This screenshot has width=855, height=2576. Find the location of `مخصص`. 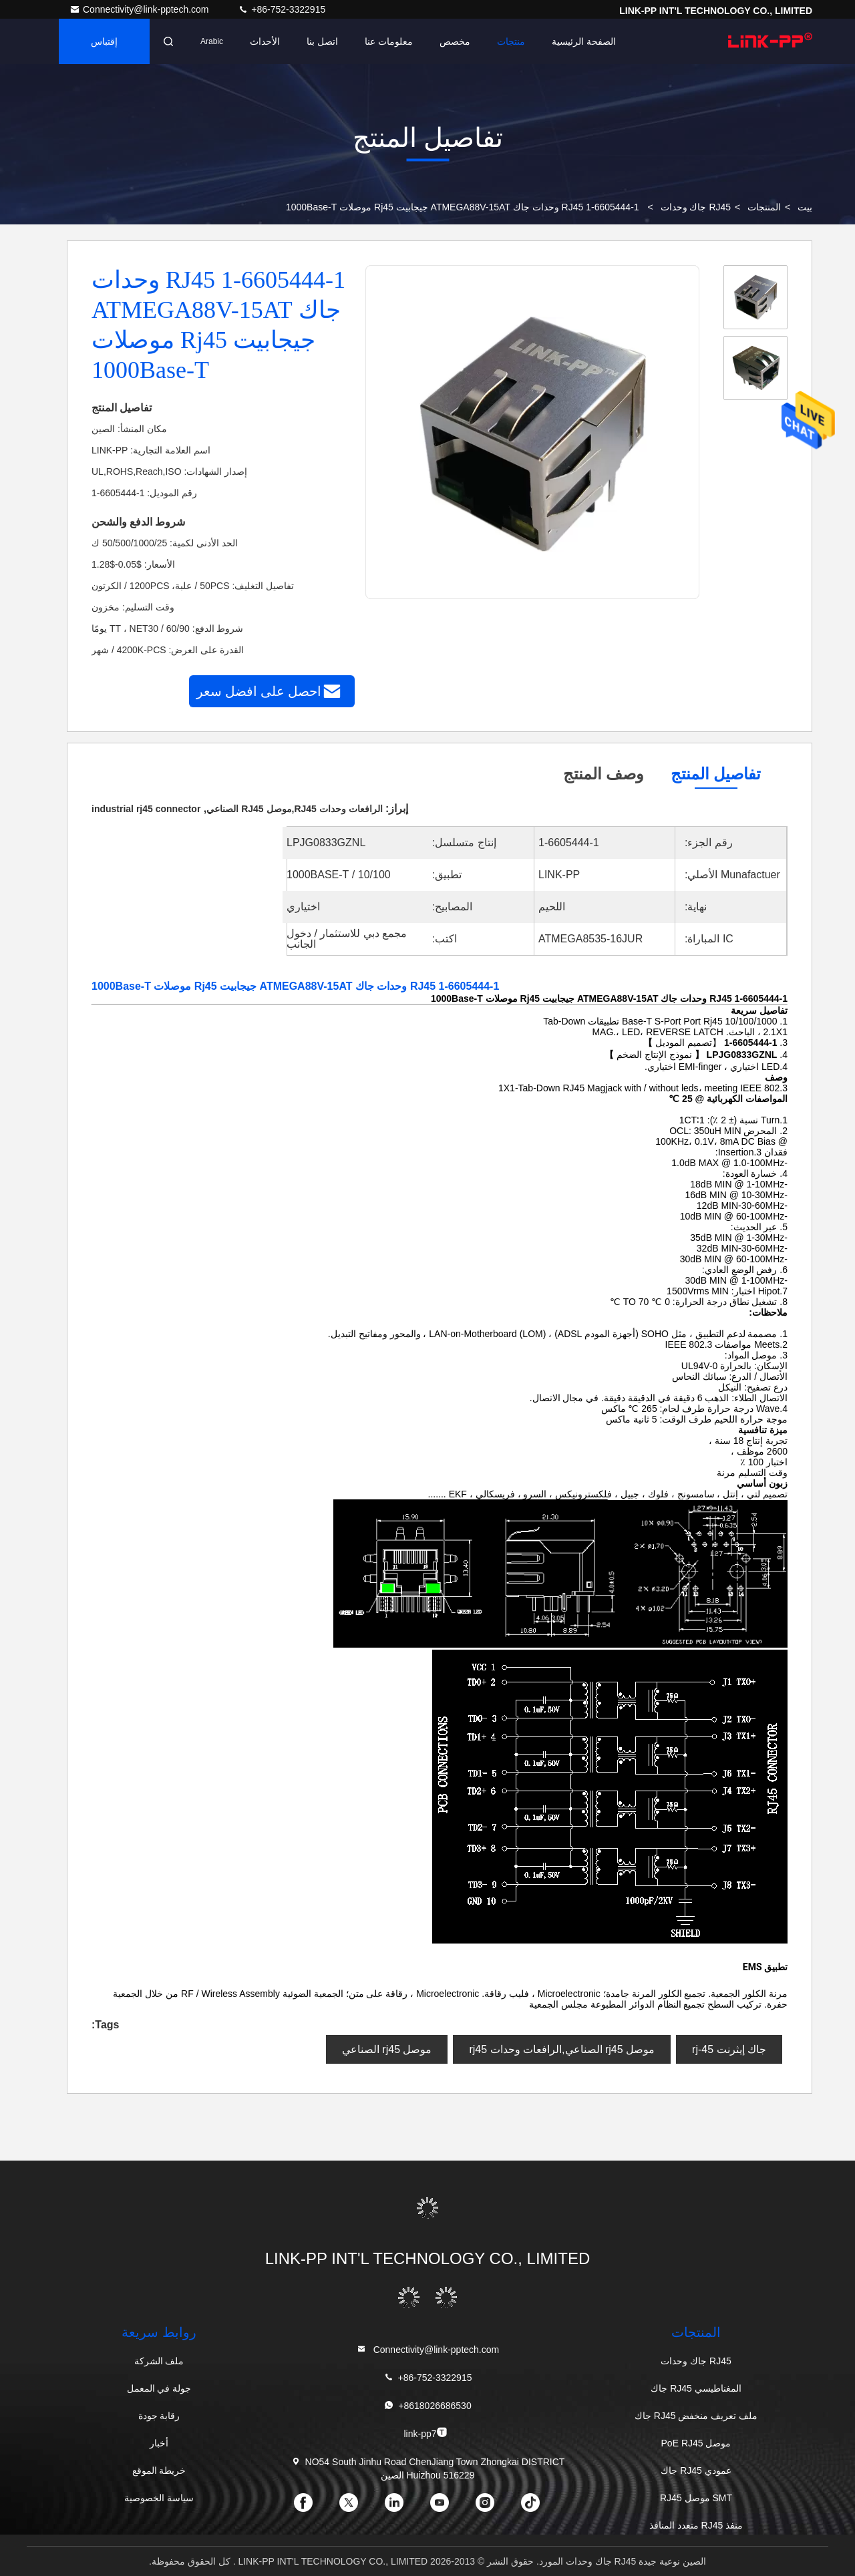

مخصص is located at coordinates (455, 41).